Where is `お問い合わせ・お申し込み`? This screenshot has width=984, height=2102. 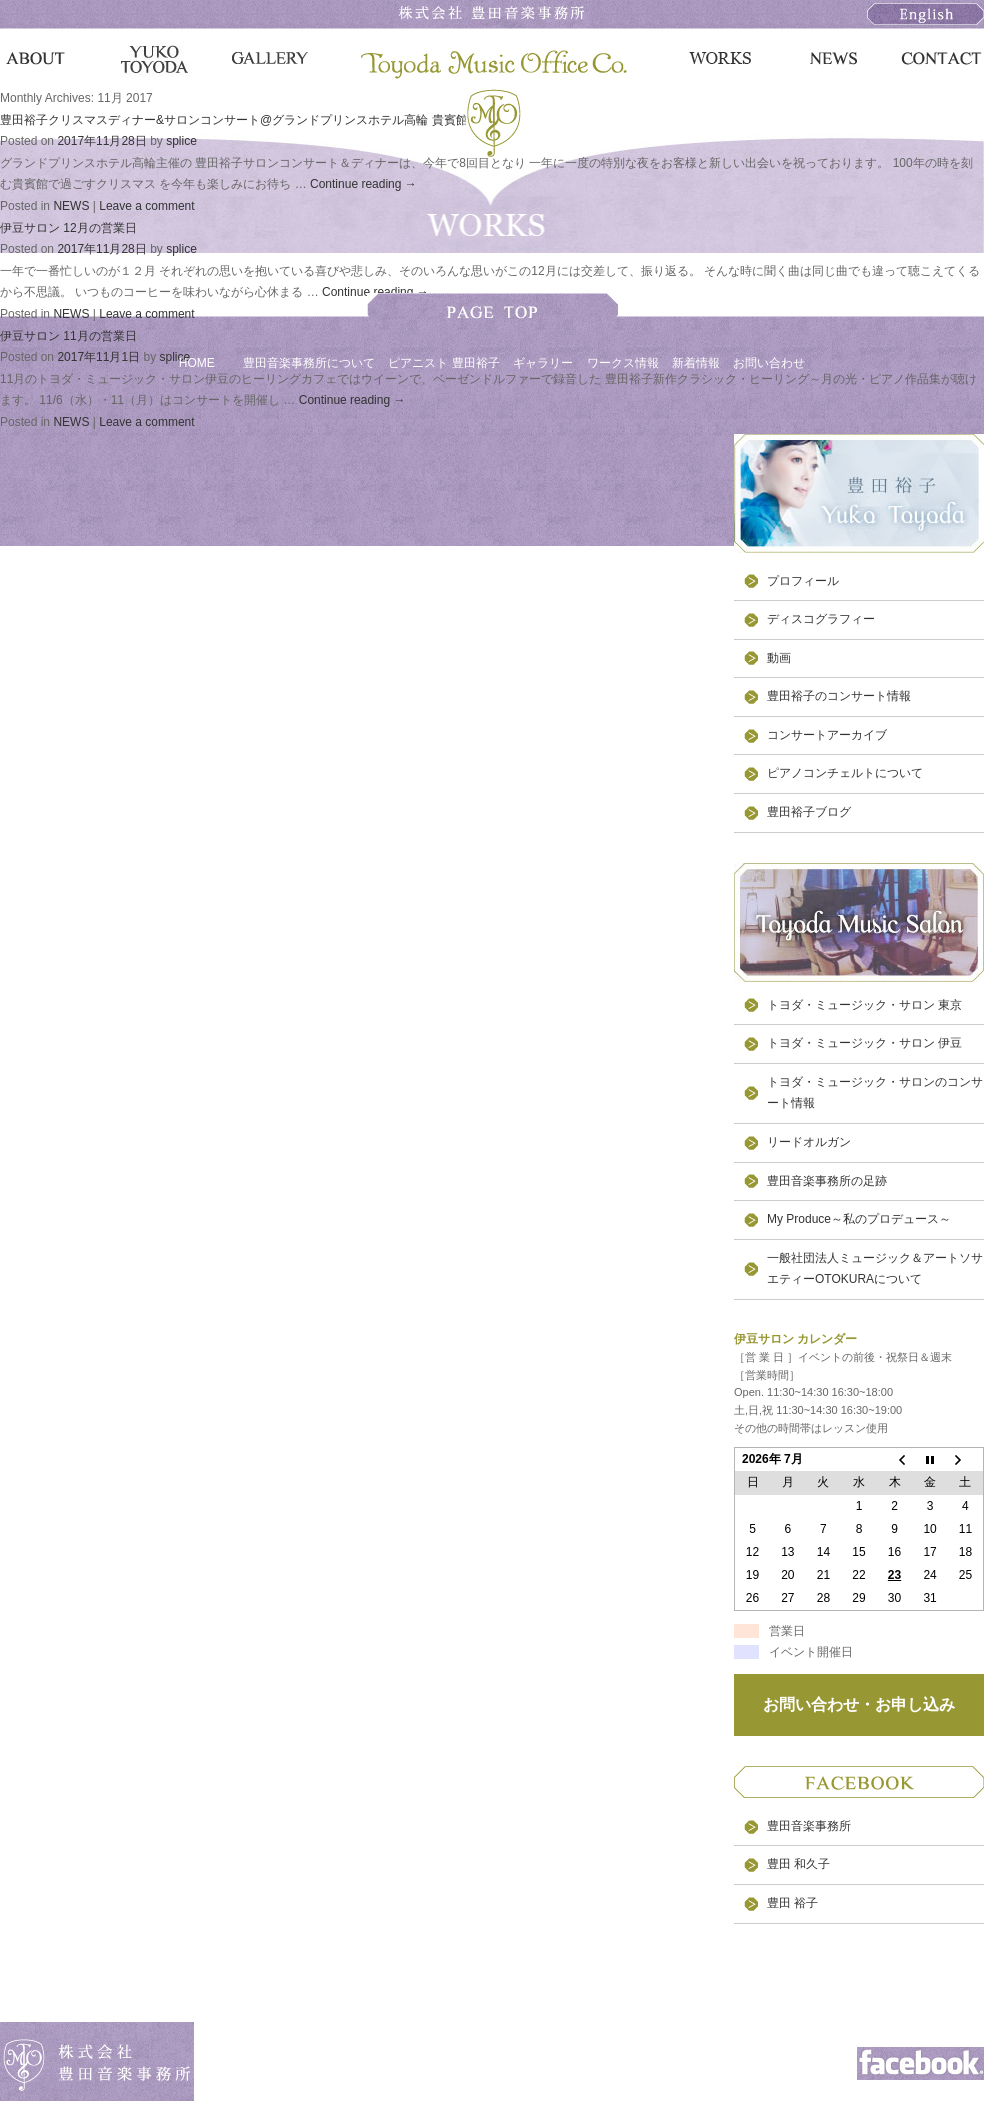
お問い合わせ・お申し込み is located at coordinates (859, 1704).